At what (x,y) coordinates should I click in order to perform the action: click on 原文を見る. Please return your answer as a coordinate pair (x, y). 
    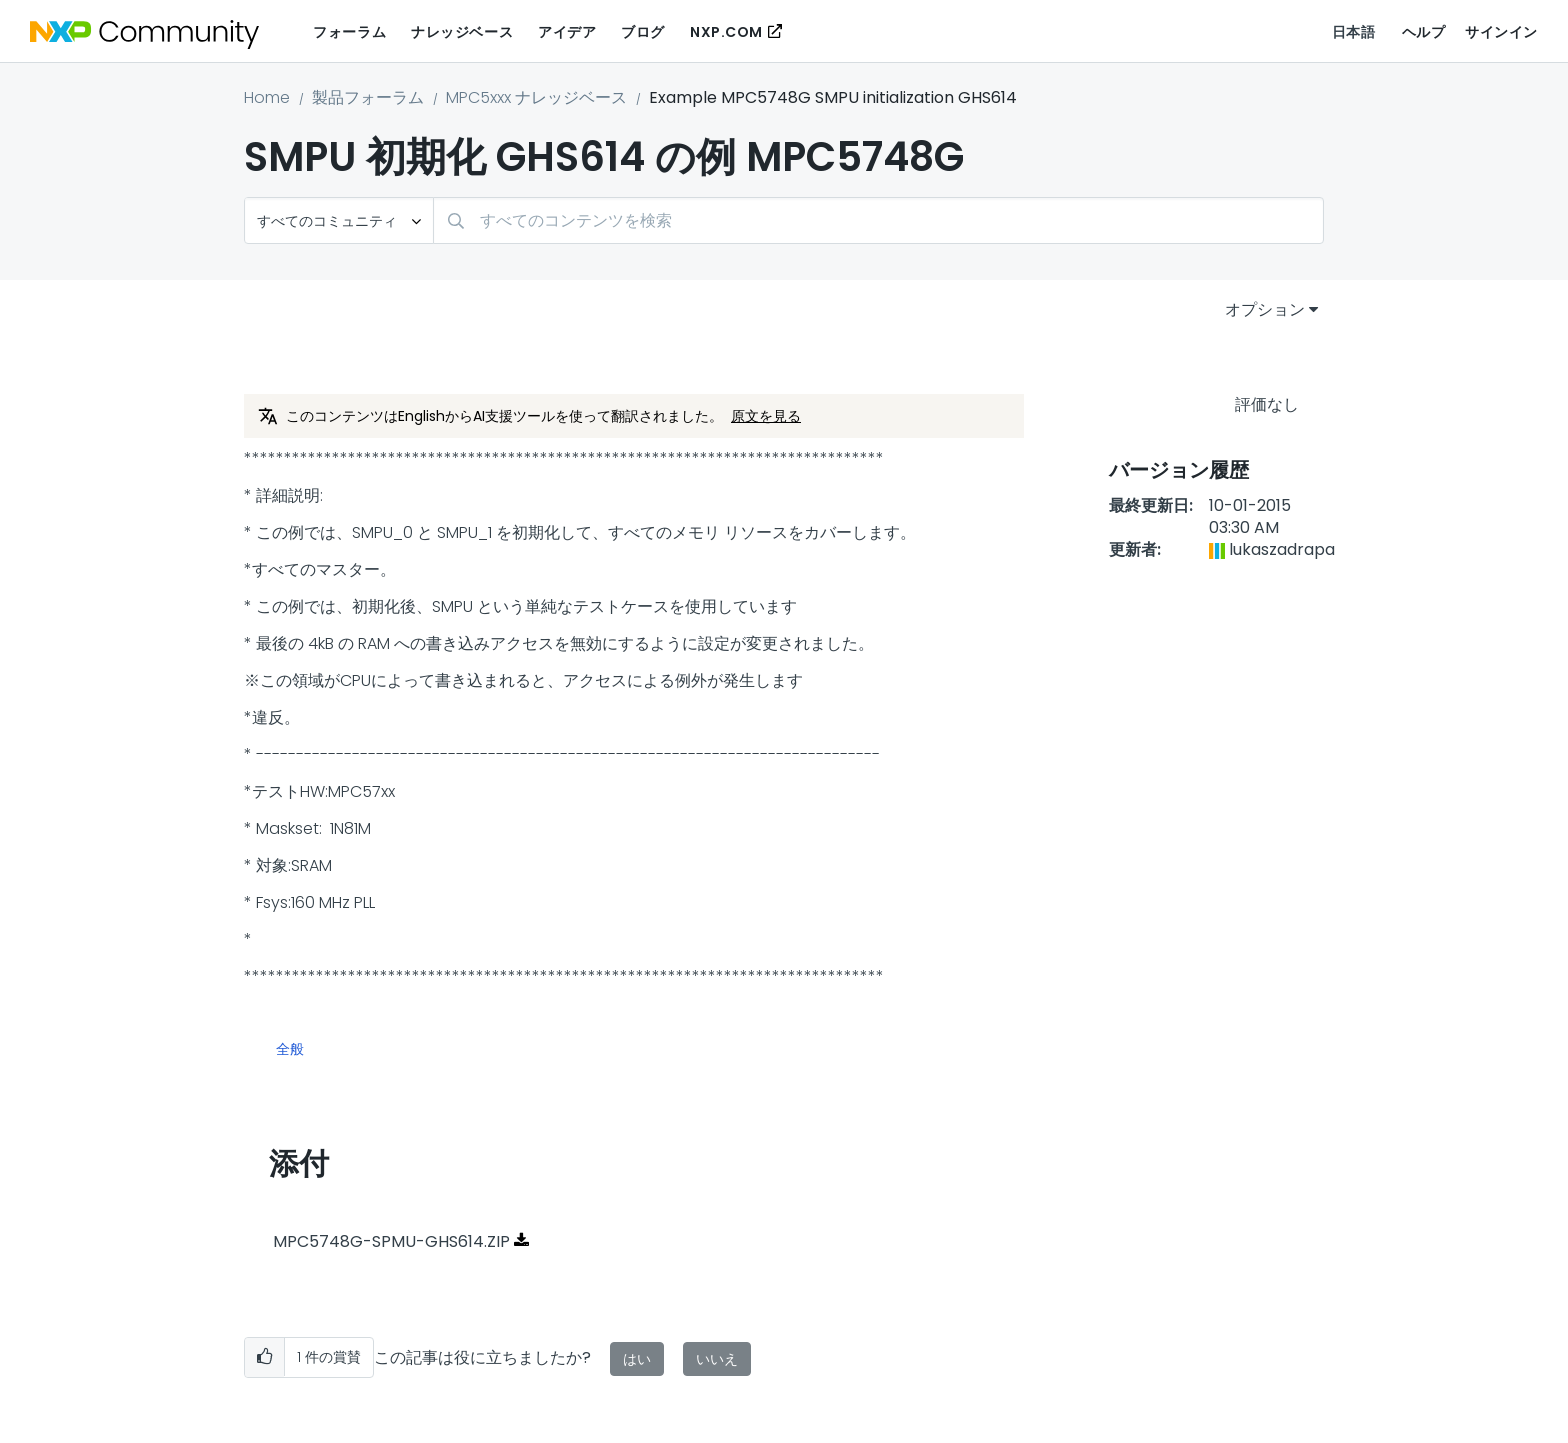
    Looking at the image, I should click on (766, 416).